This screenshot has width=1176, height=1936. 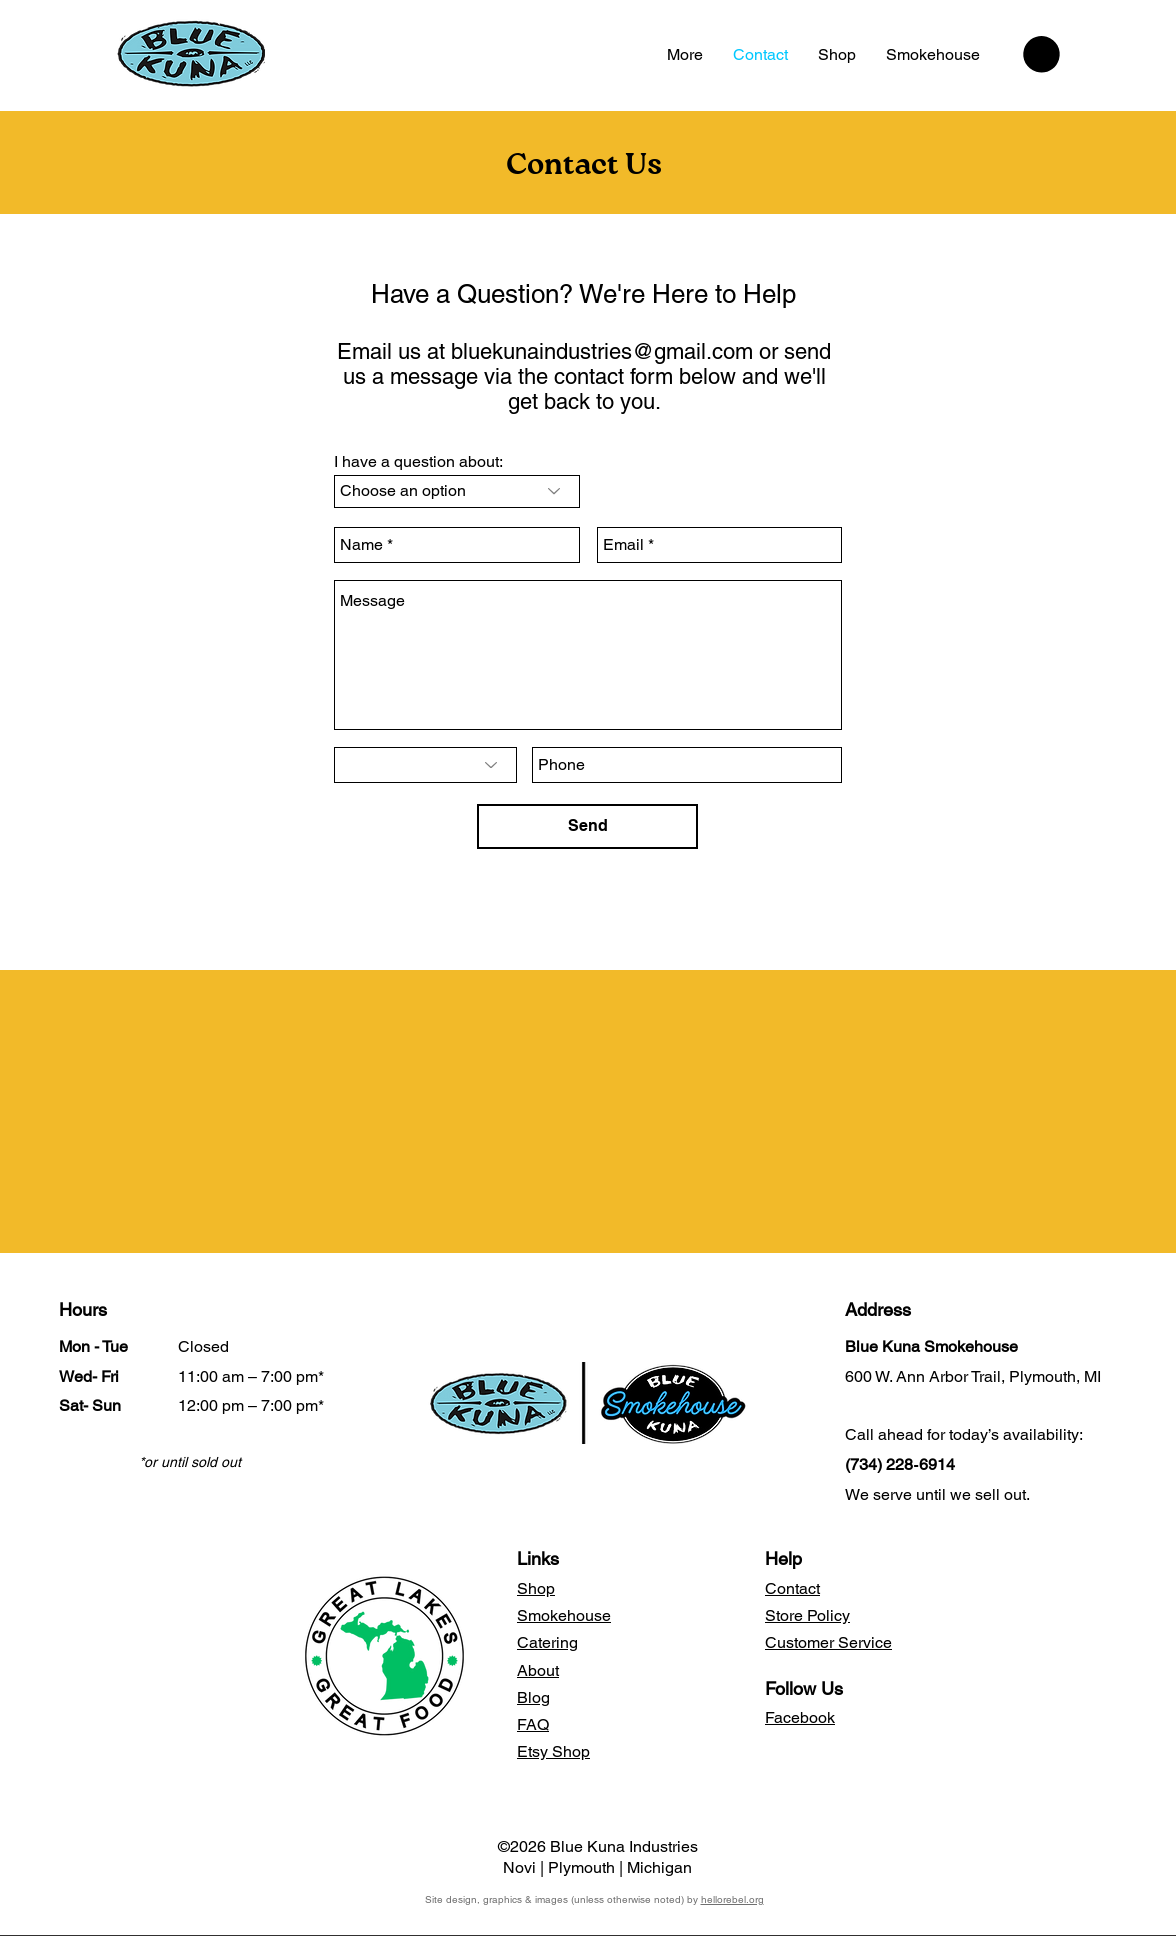 What do you see at coordinates (732, 1899) in the screenshot?
I see `hellorebel.org` at bounding box center [732, 1899].